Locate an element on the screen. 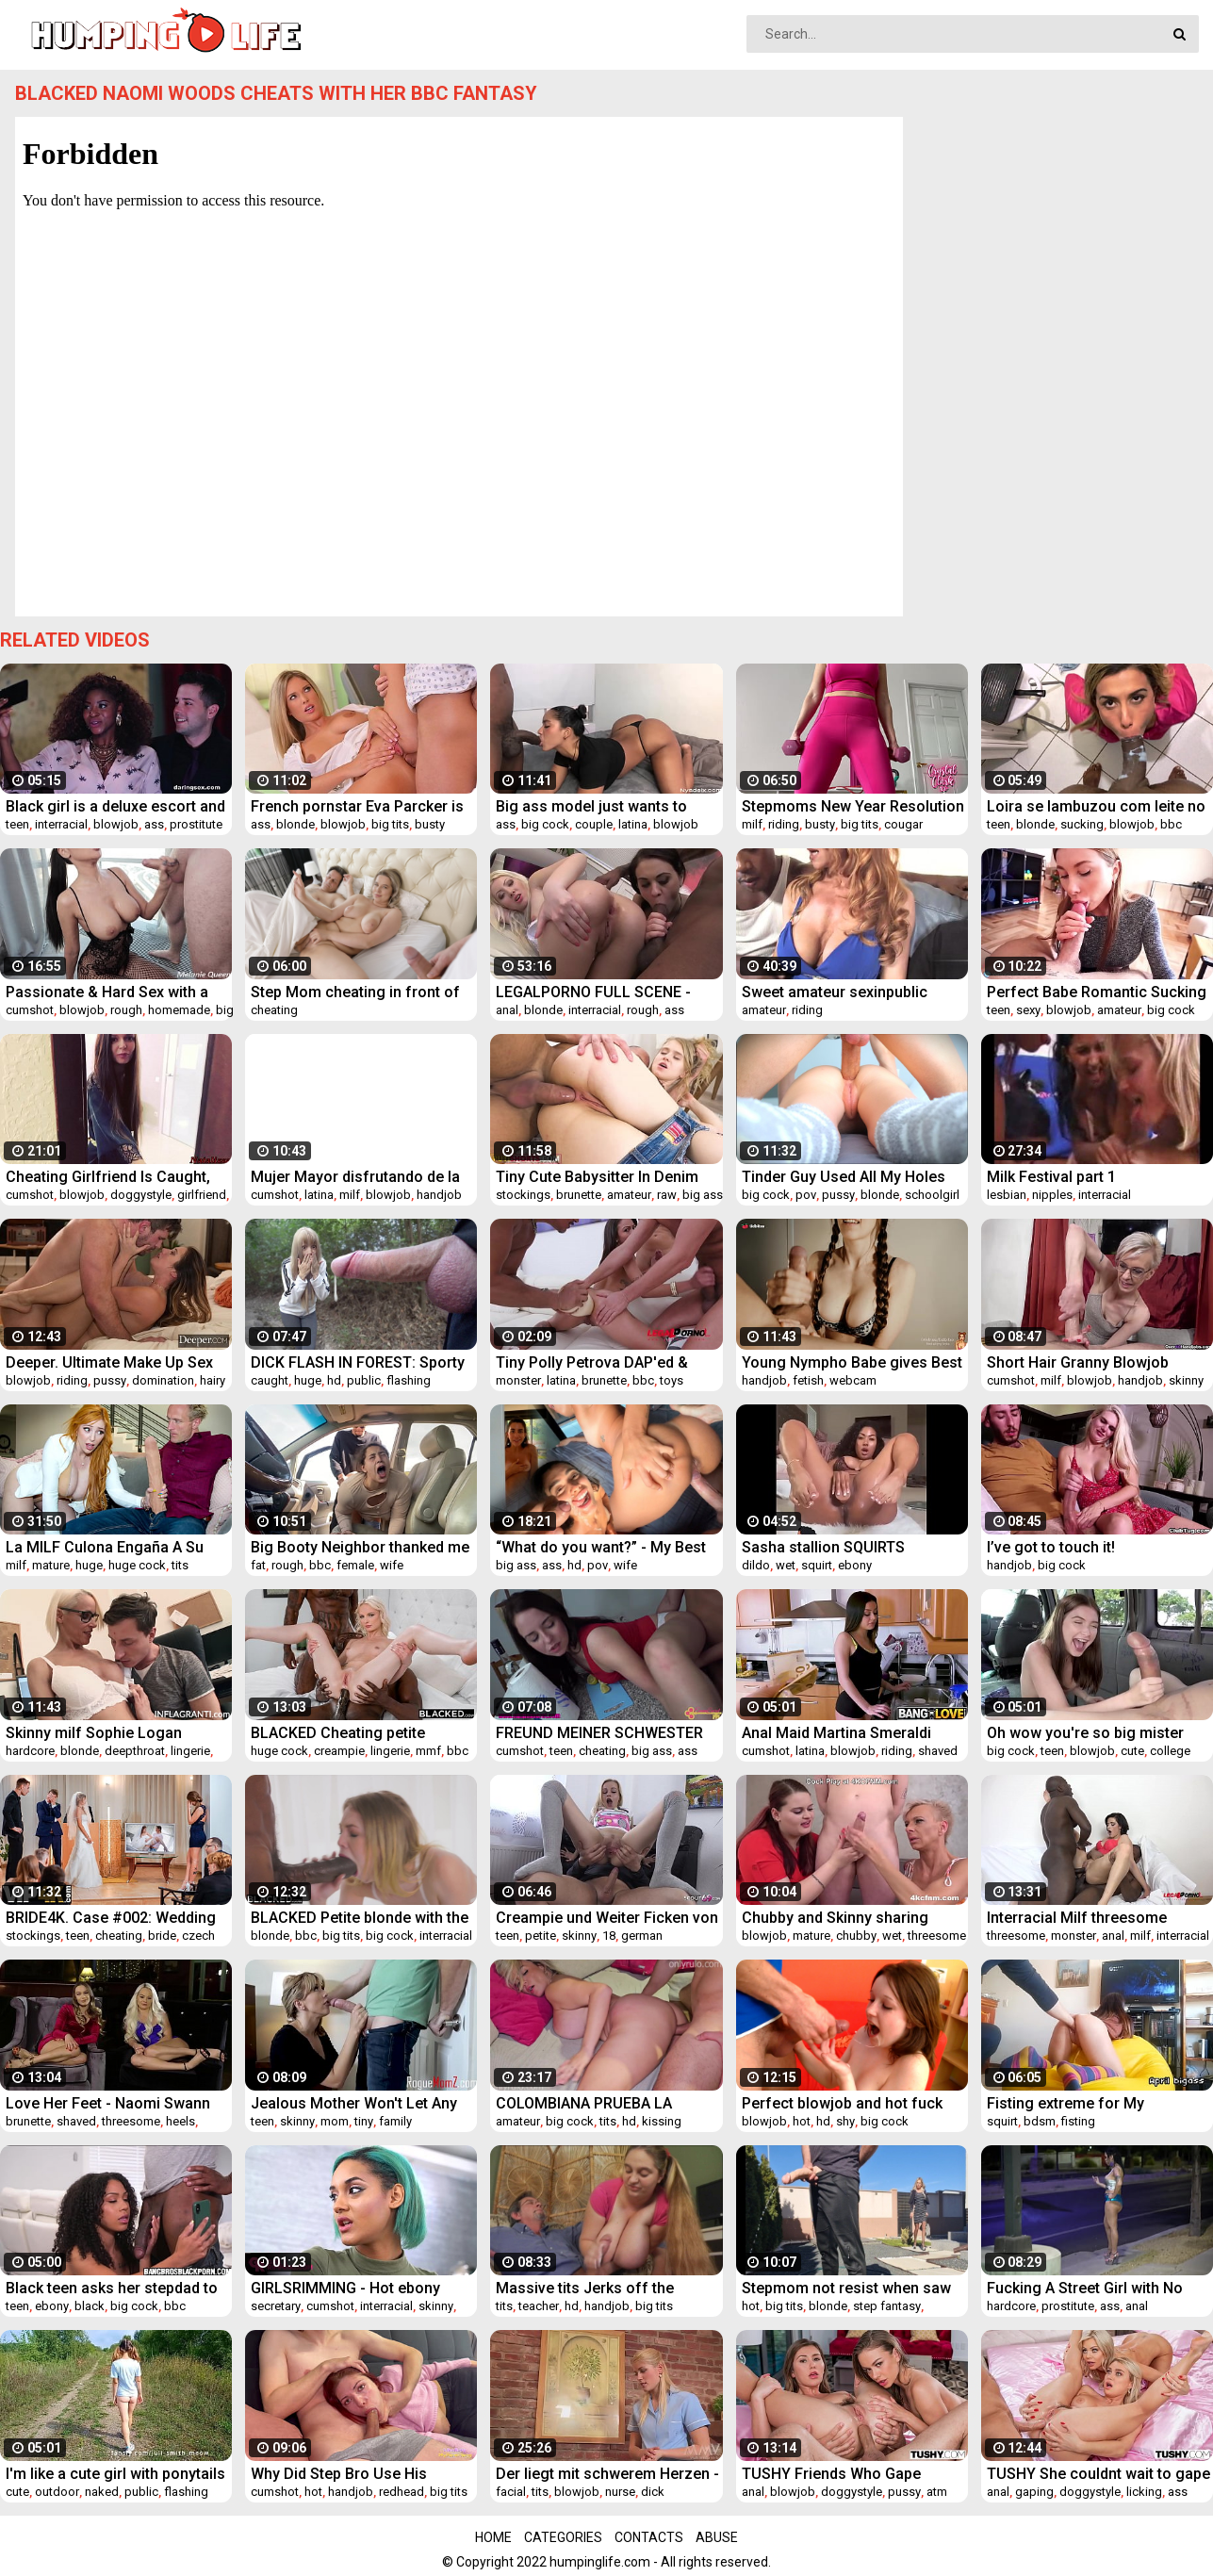  sexy is located at coordinates (1028, 1010).